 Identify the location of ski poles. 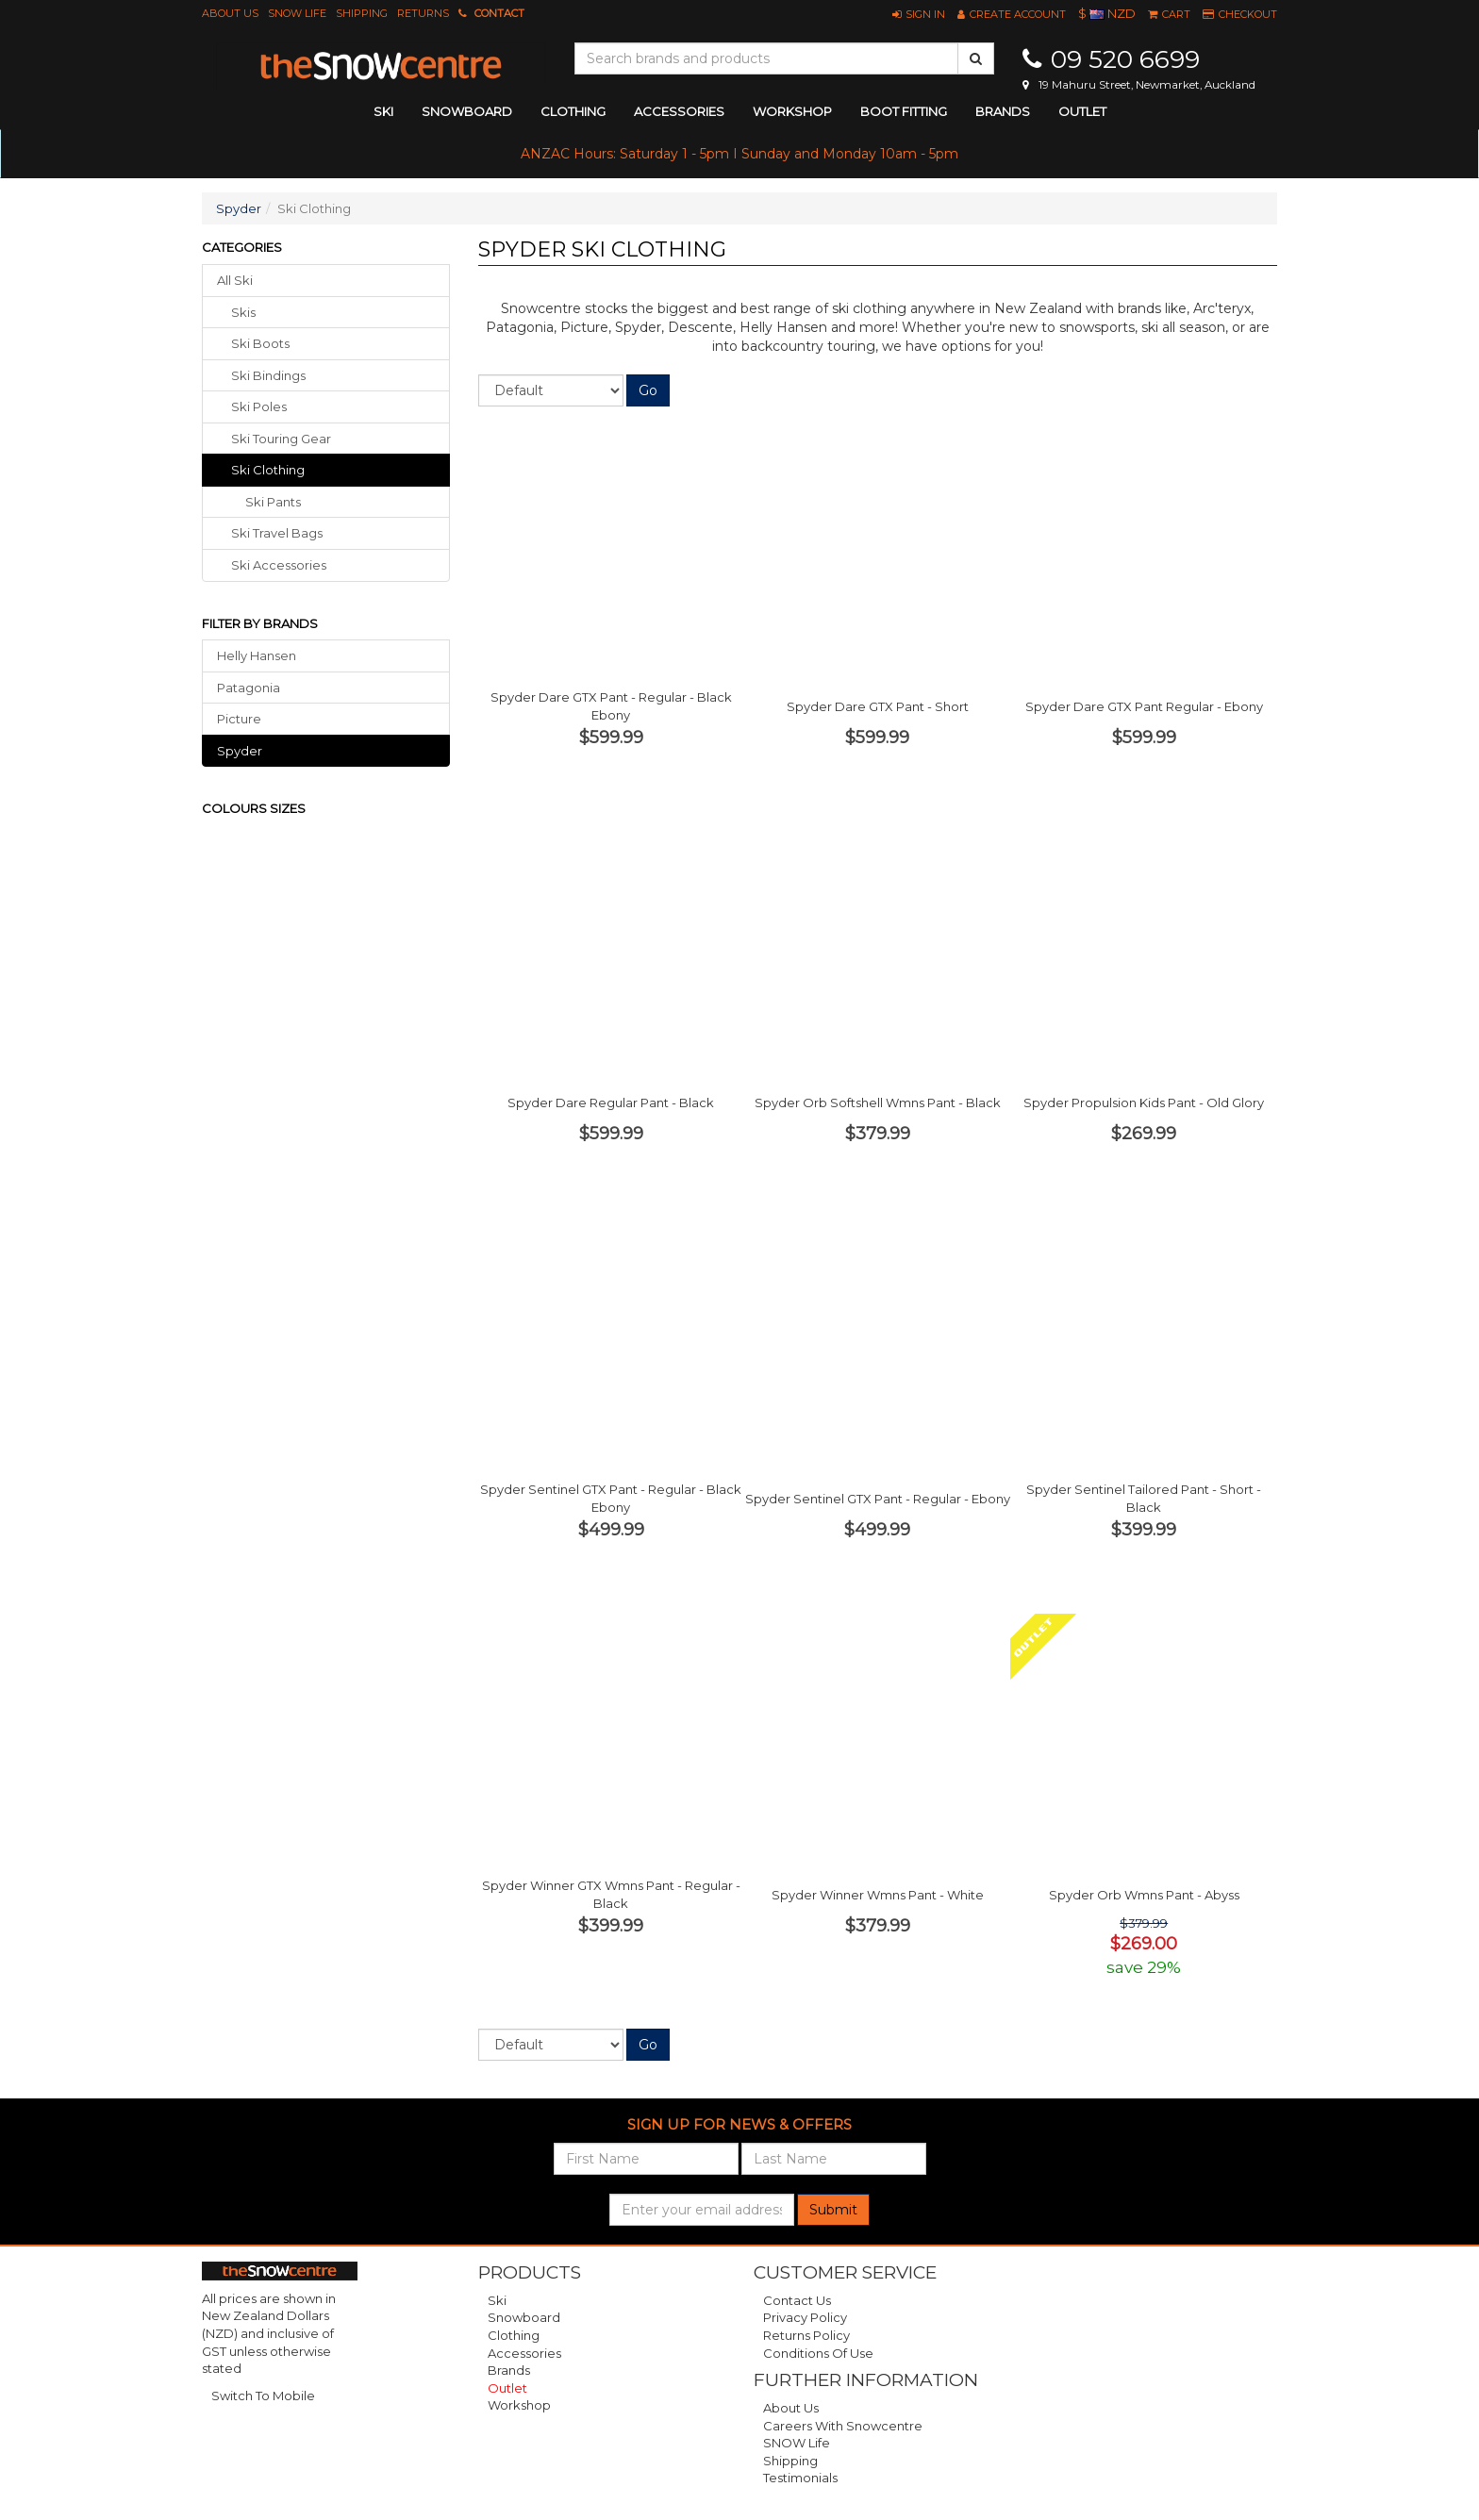
(259, 406).